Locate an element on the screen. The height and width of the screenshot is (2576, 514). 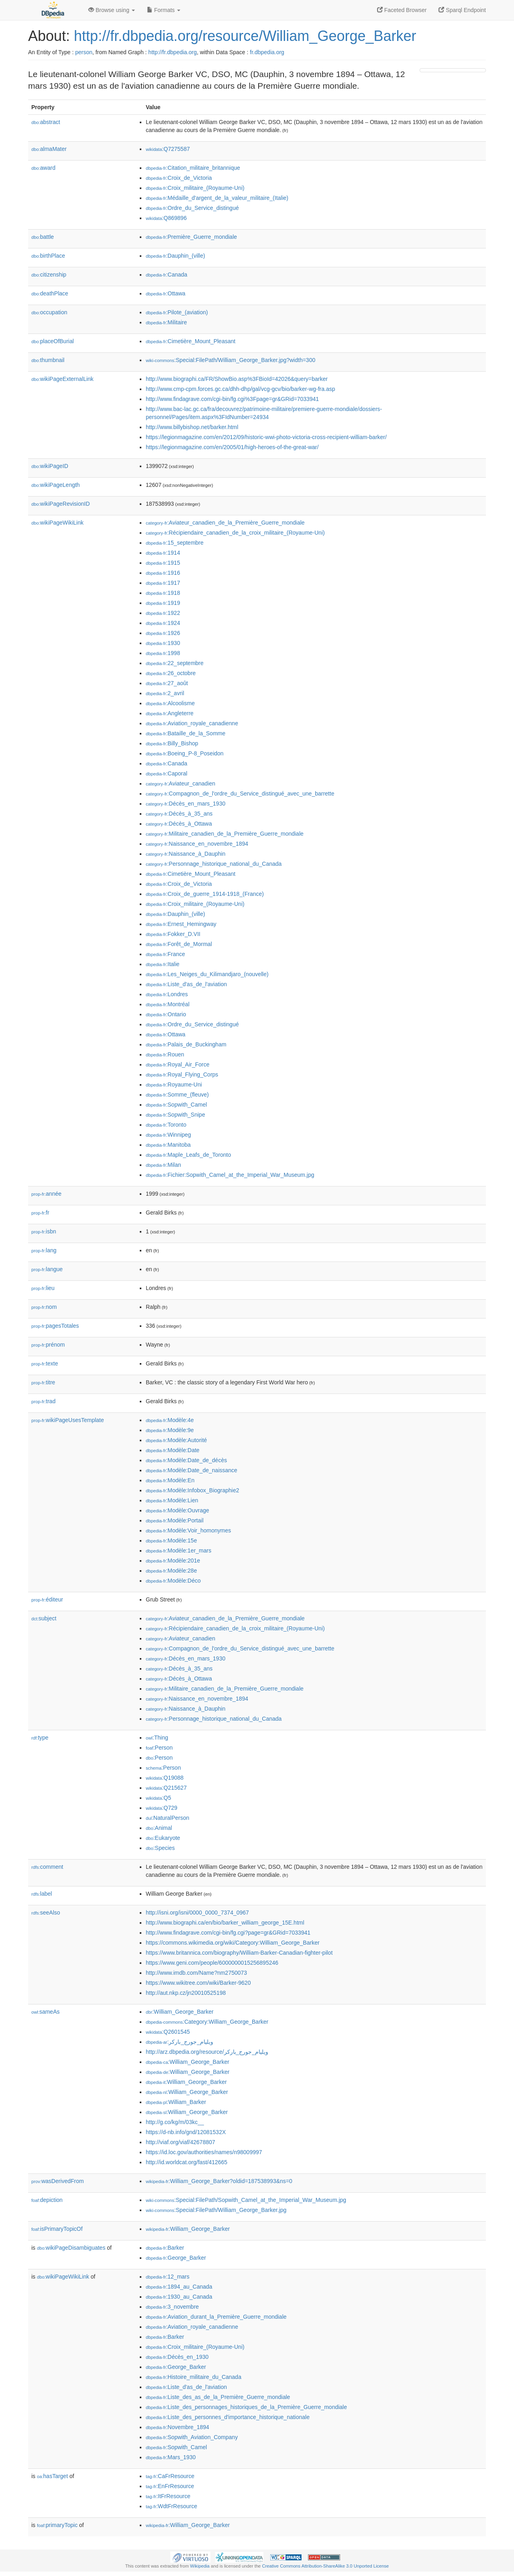
Formats [button] is located at coordinates (163, 10).